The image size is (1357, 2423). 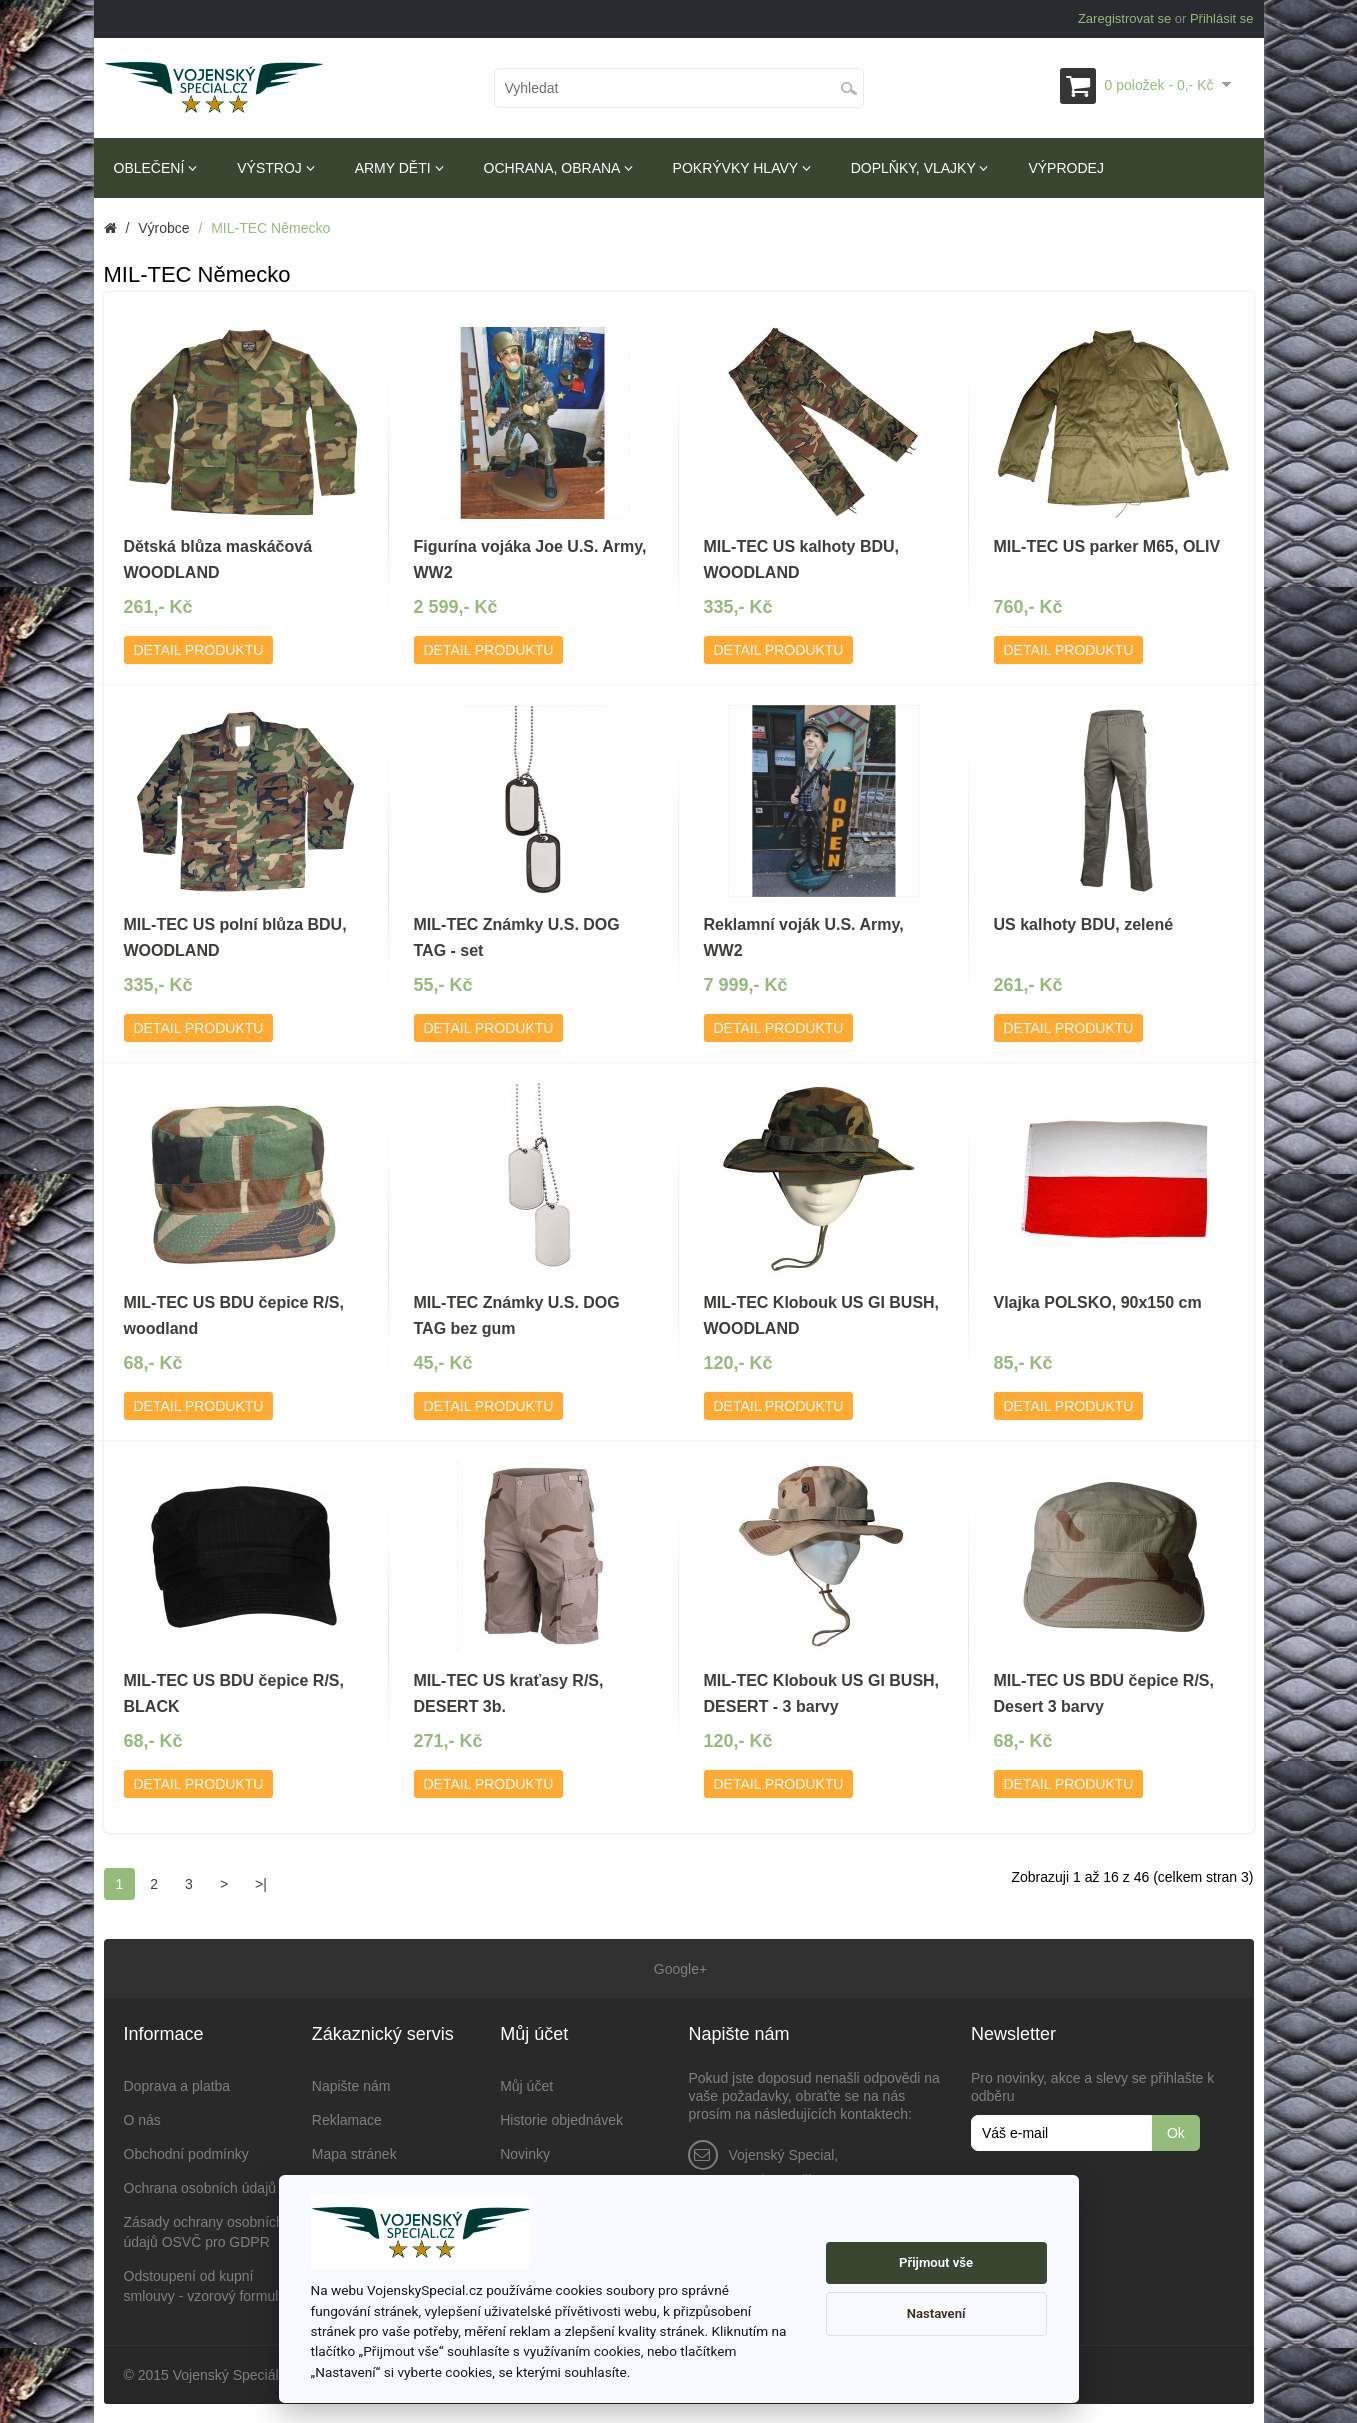 What do you see at coordinates (920, 168) in the screenshot?
I see `Doplňky, vlajky` at bounding box center [920, 168].